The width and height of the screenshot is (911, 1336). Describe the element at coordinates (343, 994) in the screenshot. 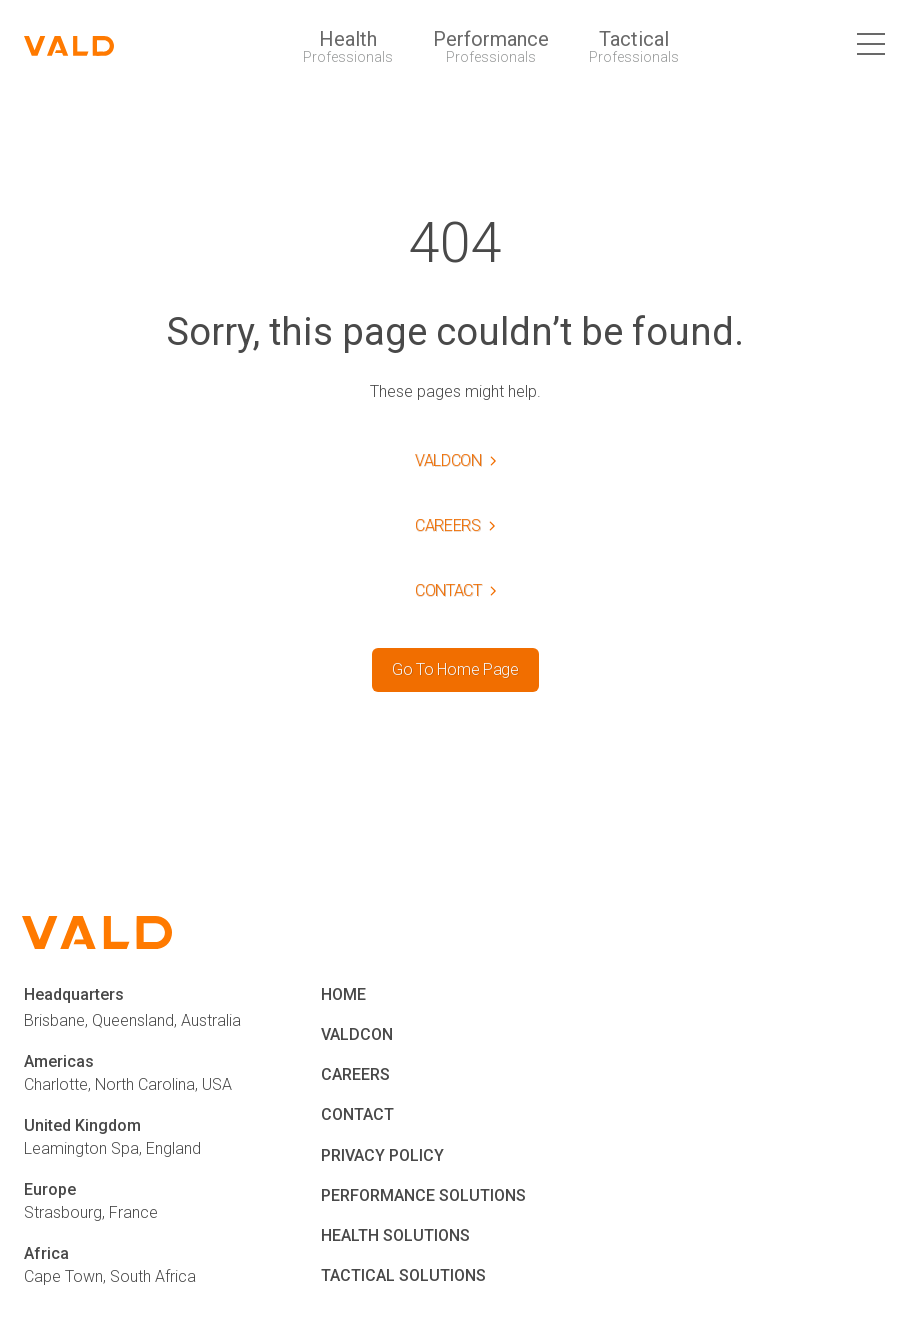

I see `HOME` at that location.